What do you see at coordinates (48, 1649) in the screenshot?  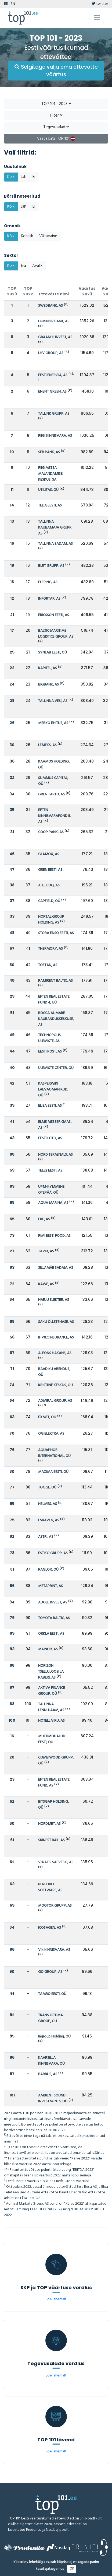 I see `MAINOR, AS` at bounding box center [48, 1649].